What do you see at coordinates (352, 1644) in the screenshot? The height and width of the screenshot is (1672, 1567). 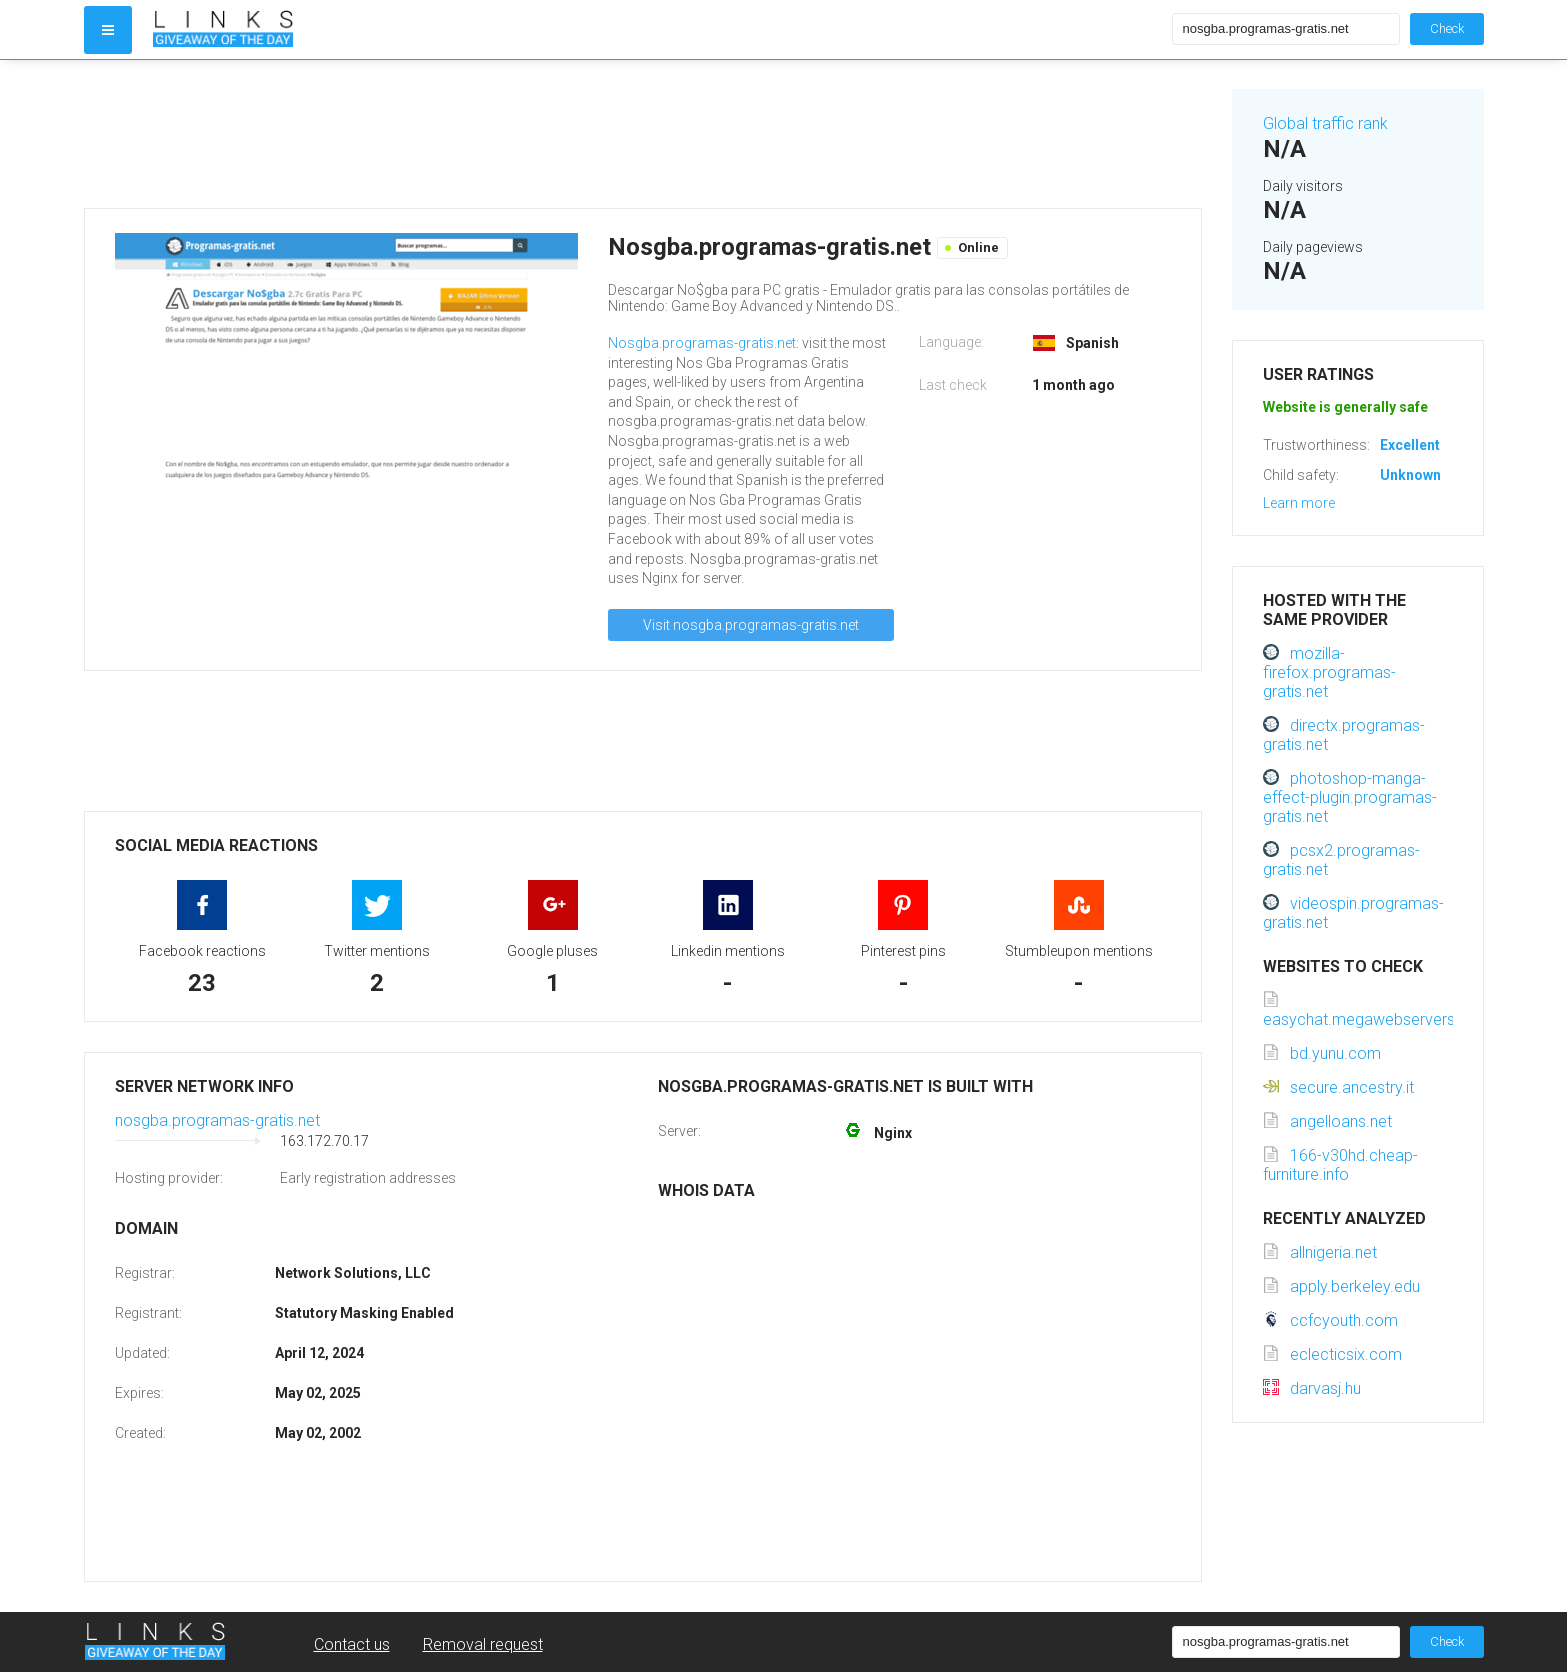 I see `Contact us` at bounding box center [352, 1644].